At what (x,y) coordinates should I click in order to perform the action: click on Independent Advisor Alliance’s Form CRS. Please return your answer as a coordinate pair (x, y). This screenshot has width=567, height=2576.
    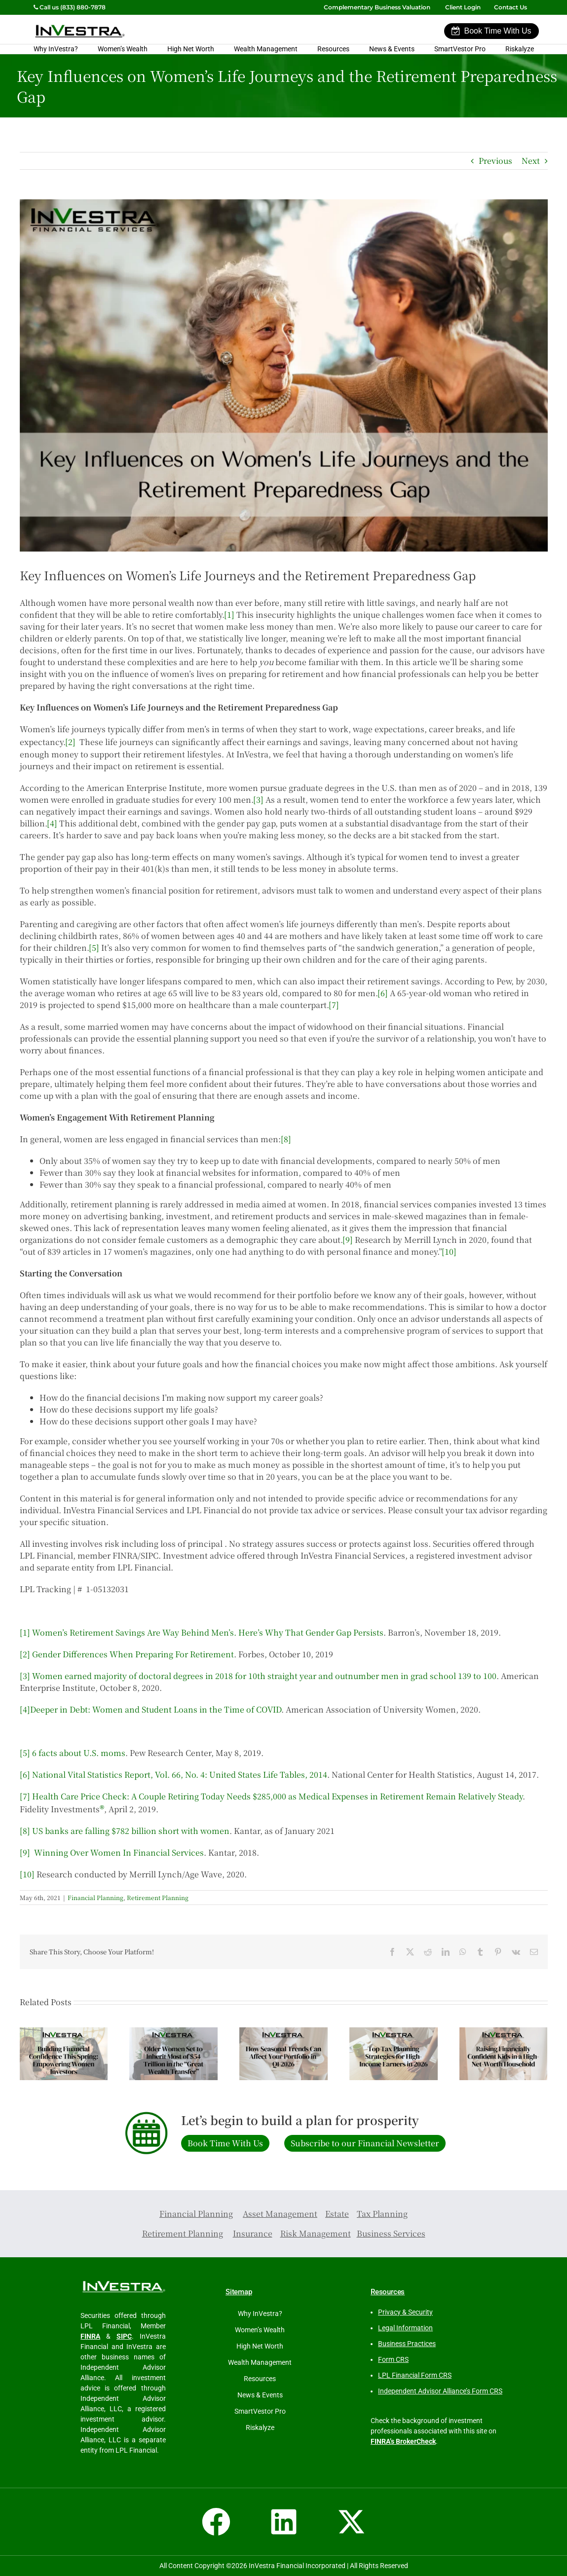
    Looking at the image, I should click on (440, 2391).